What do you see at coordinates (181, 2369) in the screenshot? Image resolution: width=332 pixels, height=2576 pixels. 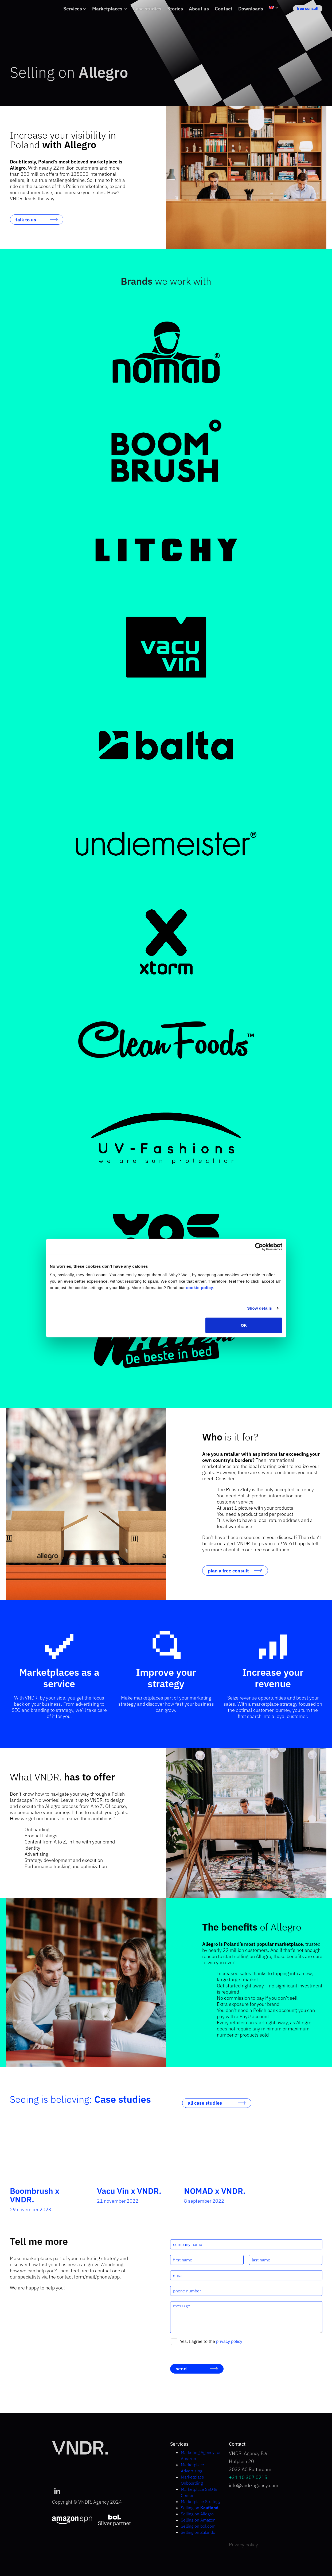 I see `send` at bounding box center [181, 2369].